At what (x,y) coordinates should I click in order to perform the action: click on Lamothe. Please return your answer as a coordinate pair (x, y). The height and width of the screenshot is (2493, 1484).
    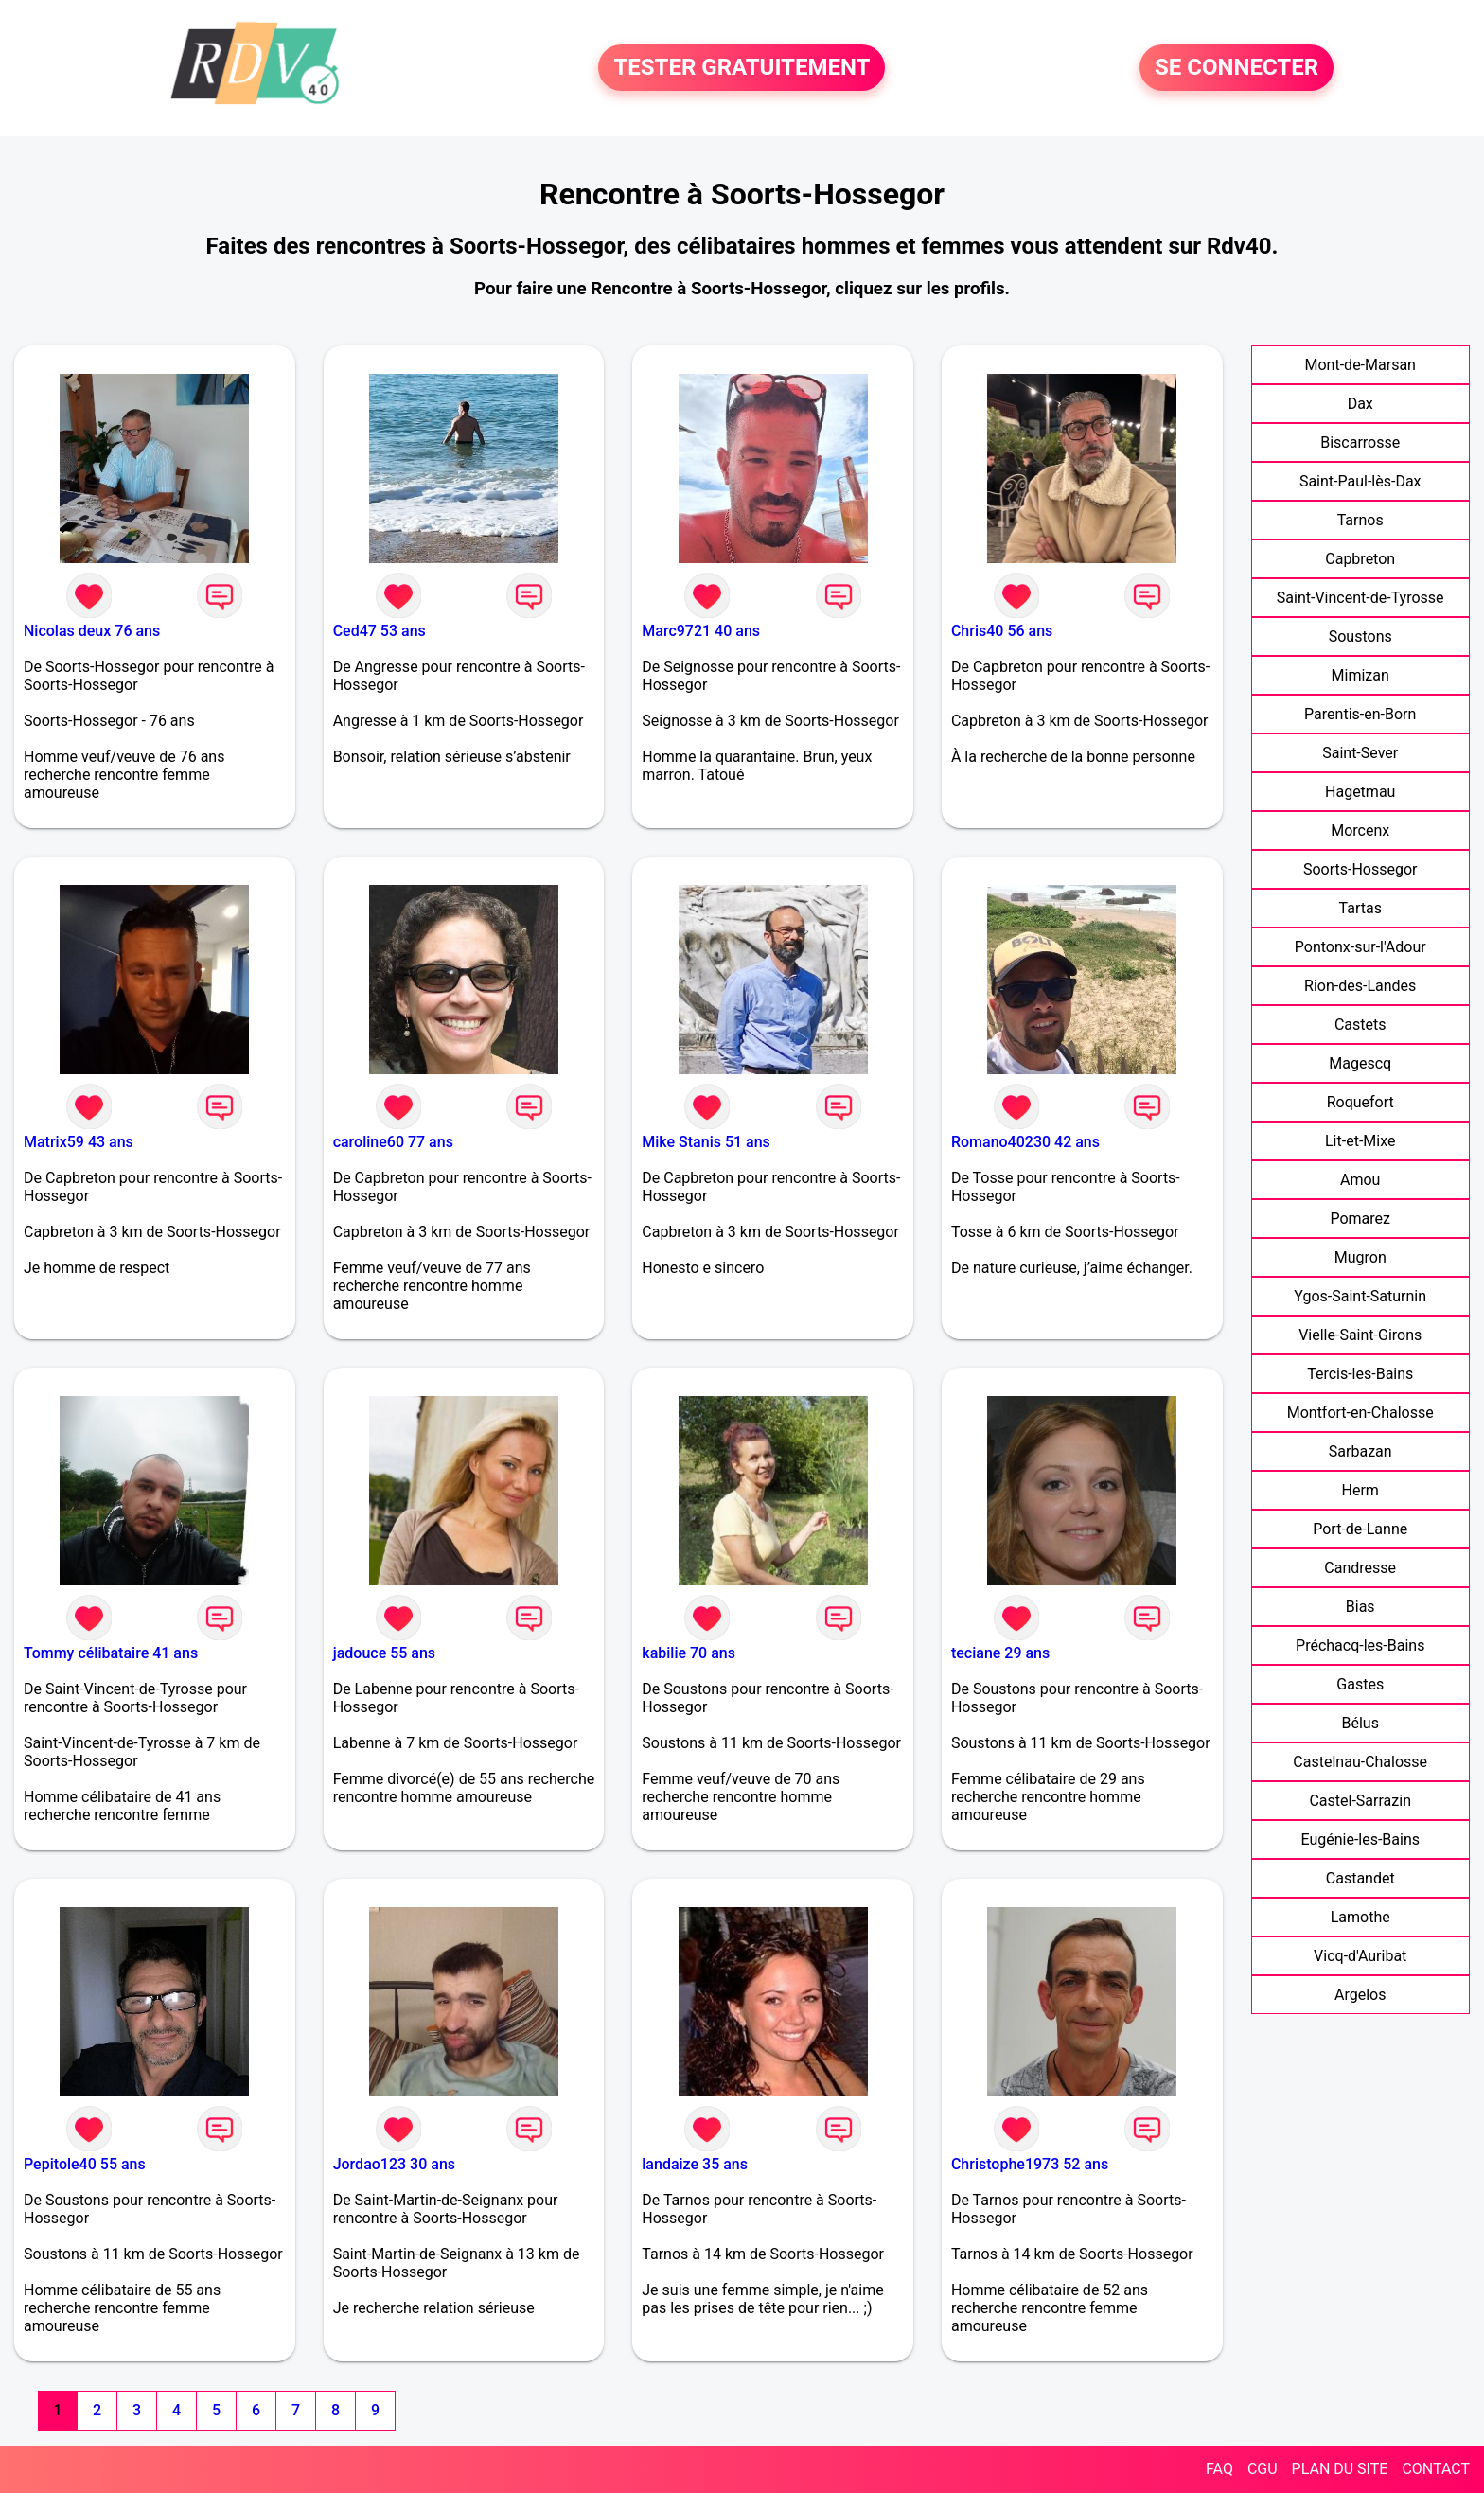
    Looking at the image, I should click on (1360, 1917).